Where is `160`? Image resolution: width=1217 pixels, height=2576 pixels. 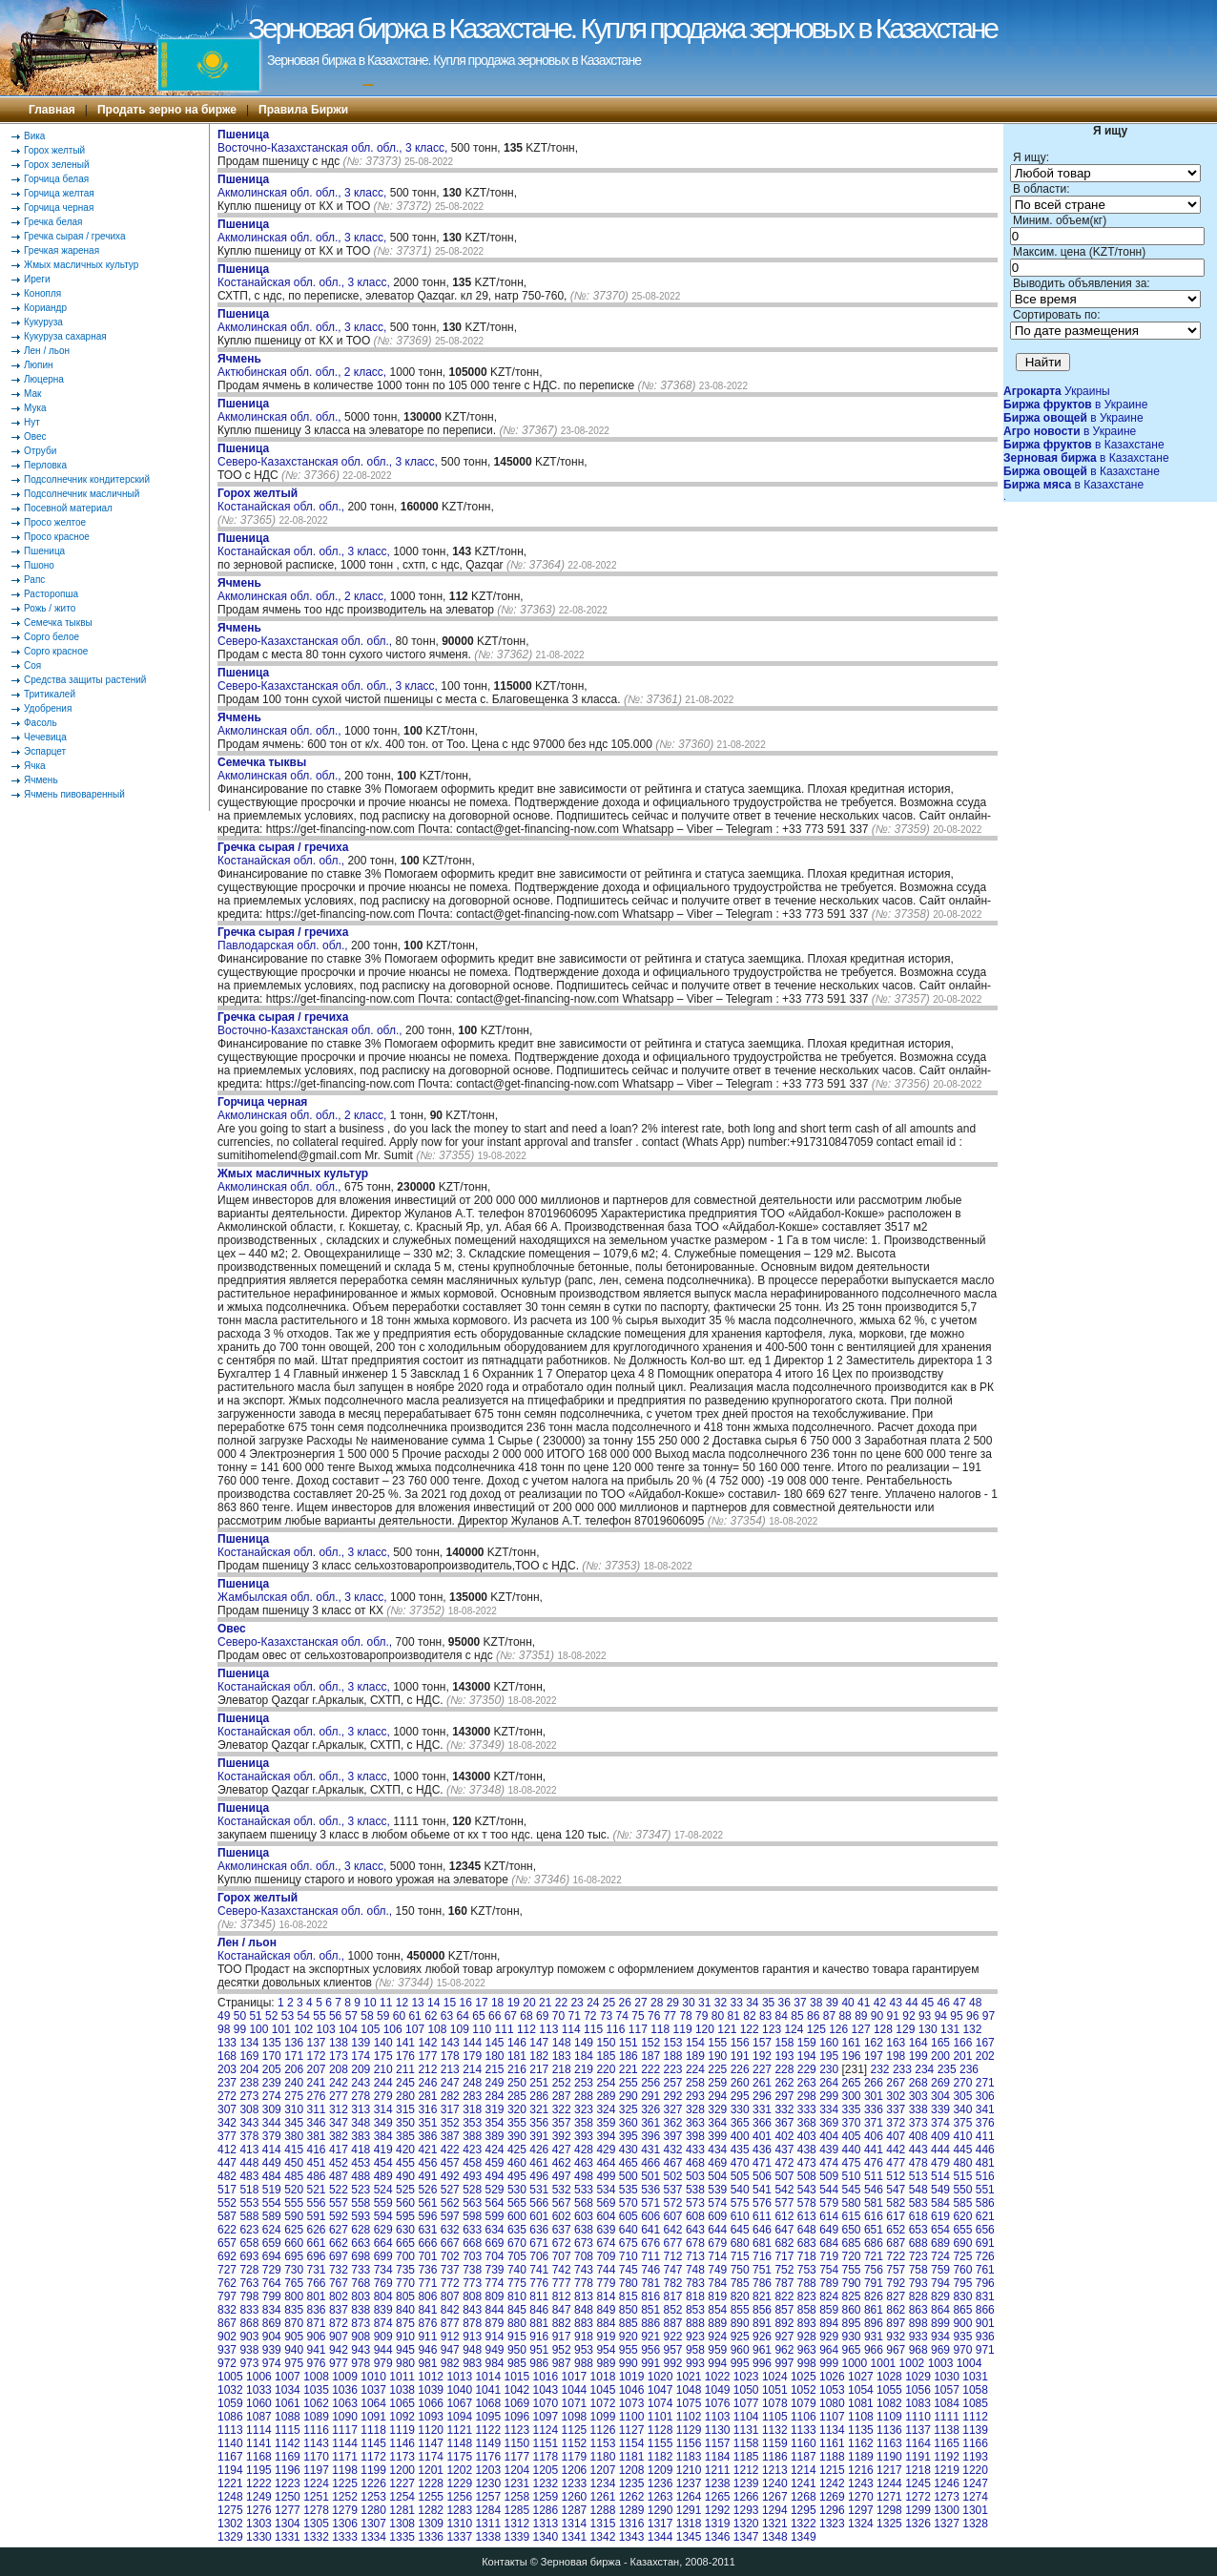 160 is located at coordinates (828, 2042).